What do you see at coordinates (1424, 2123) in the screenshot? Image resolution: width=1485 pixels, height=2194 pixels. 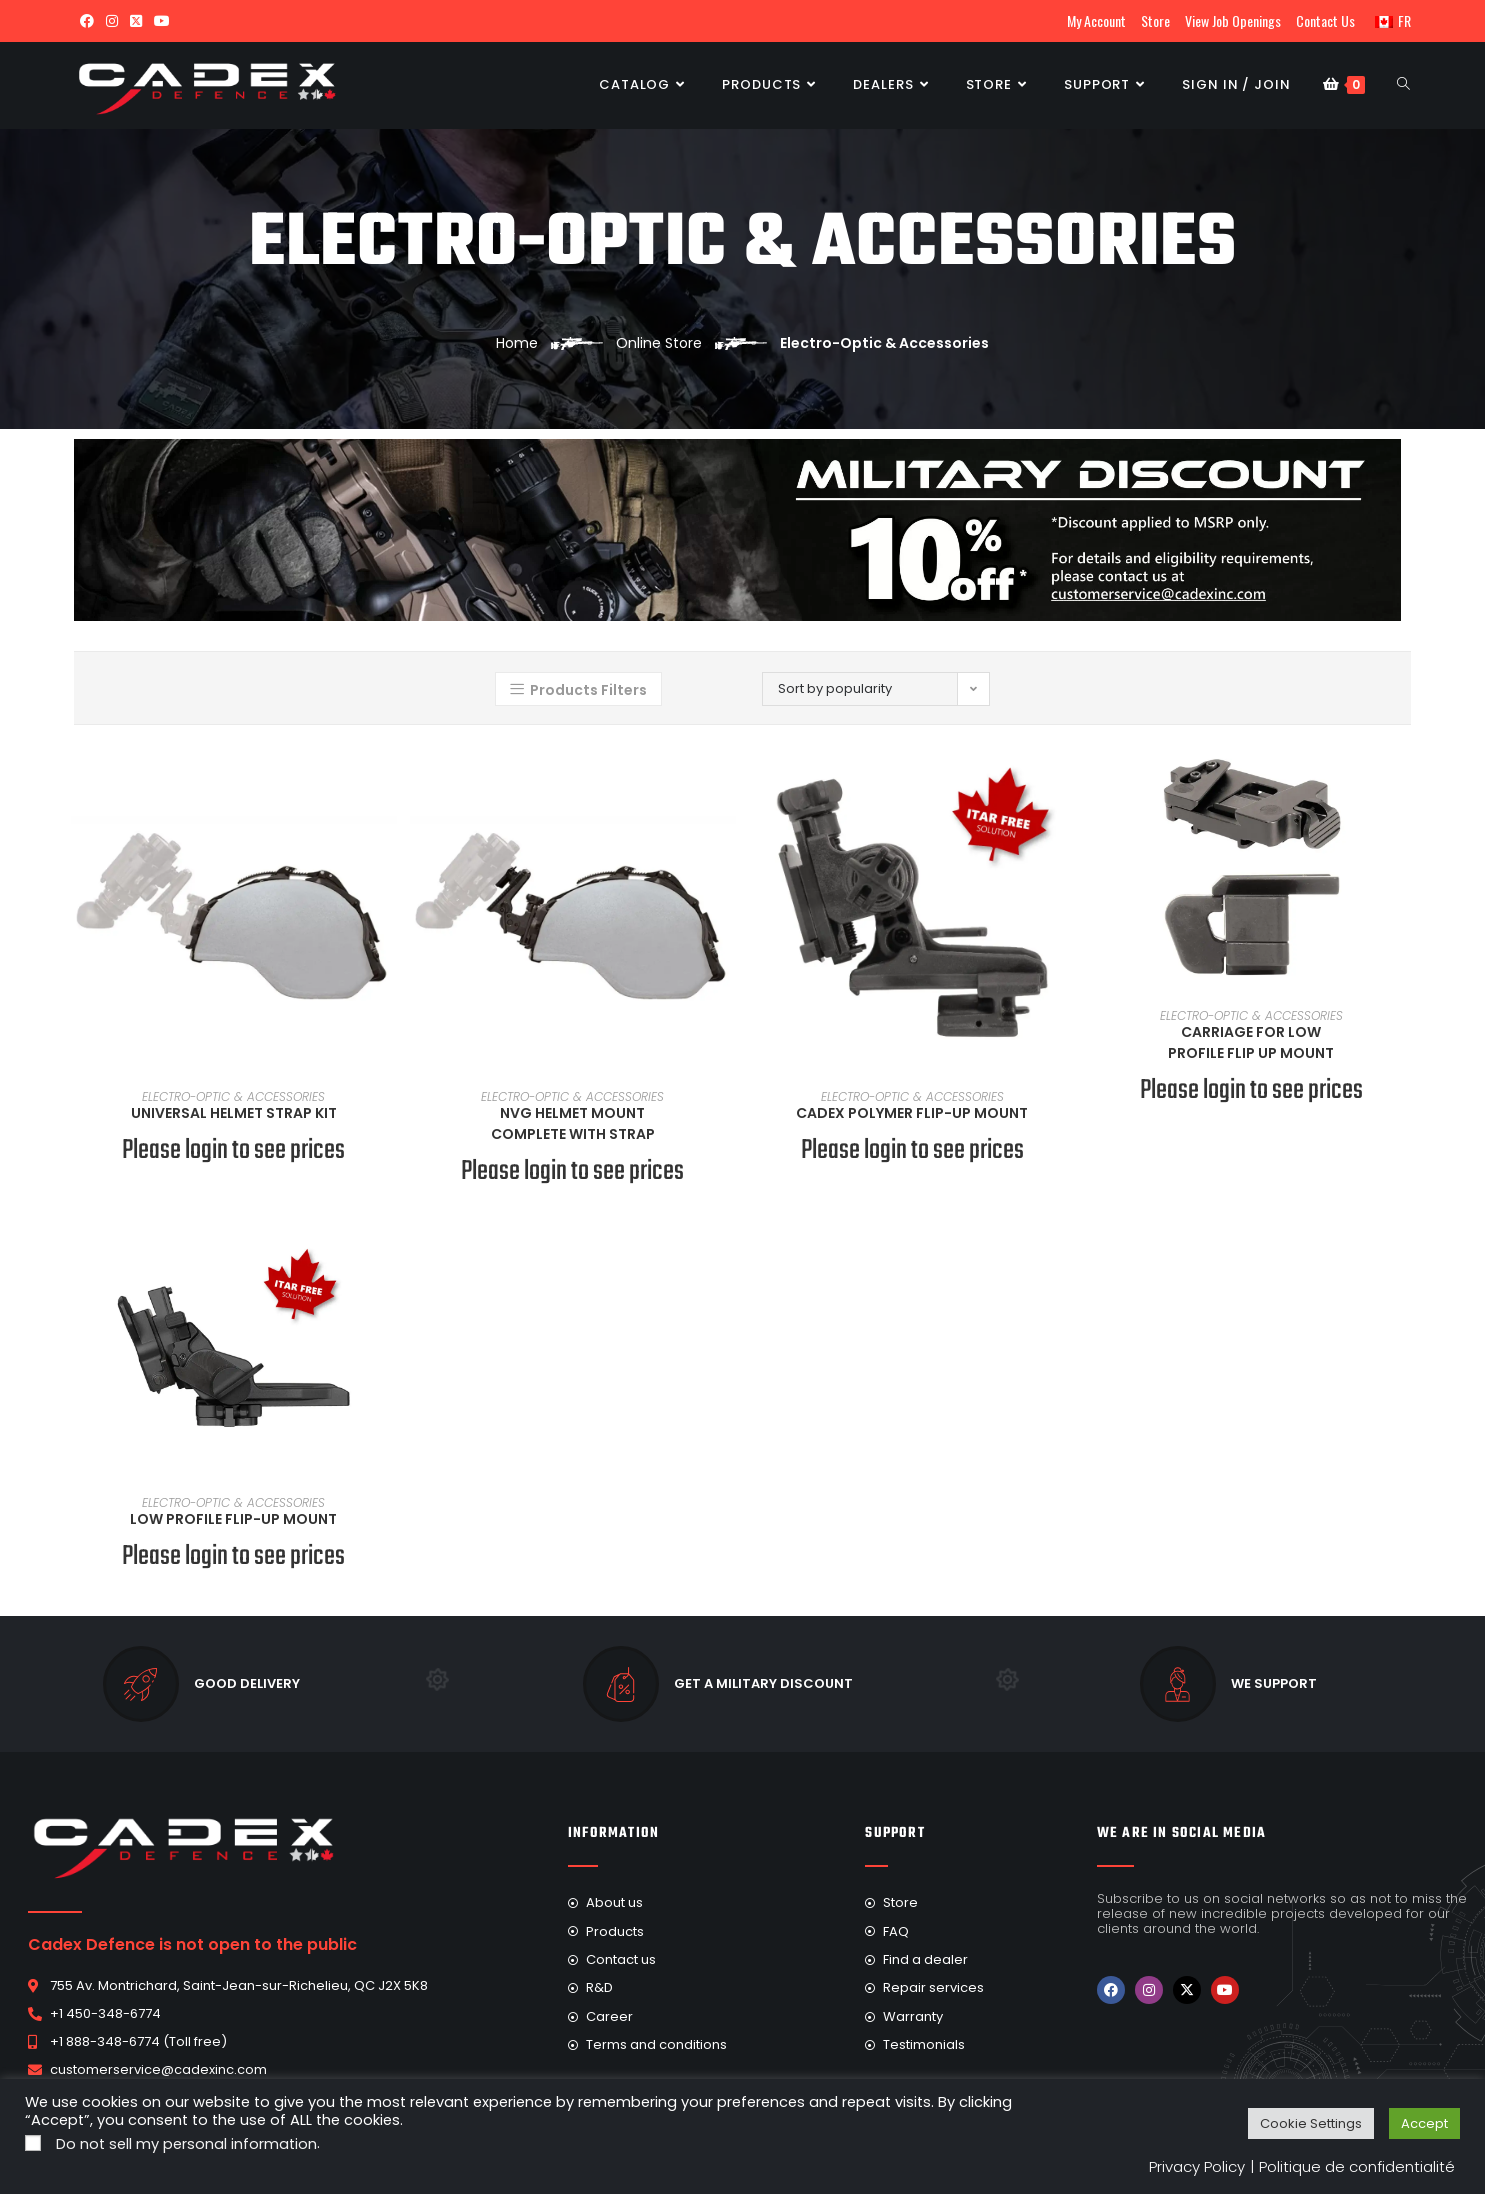 I see `Accept [button]` at bounding box center [1424, 2123].